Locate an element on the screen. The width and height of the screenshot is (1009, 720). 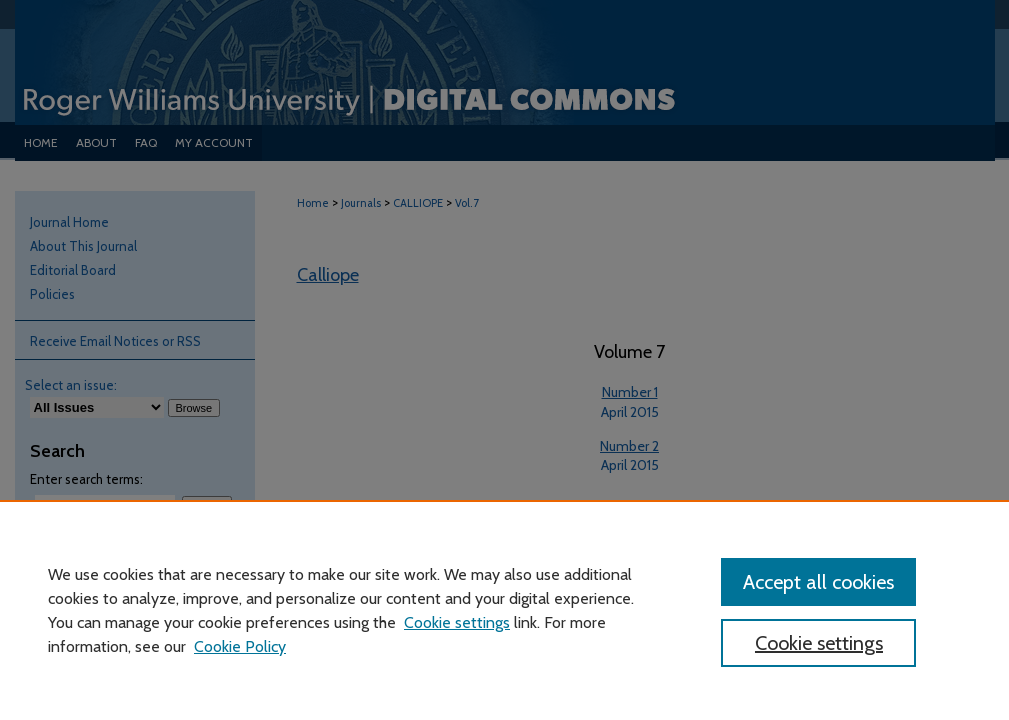
[region] is located at coordinates (504, 610).